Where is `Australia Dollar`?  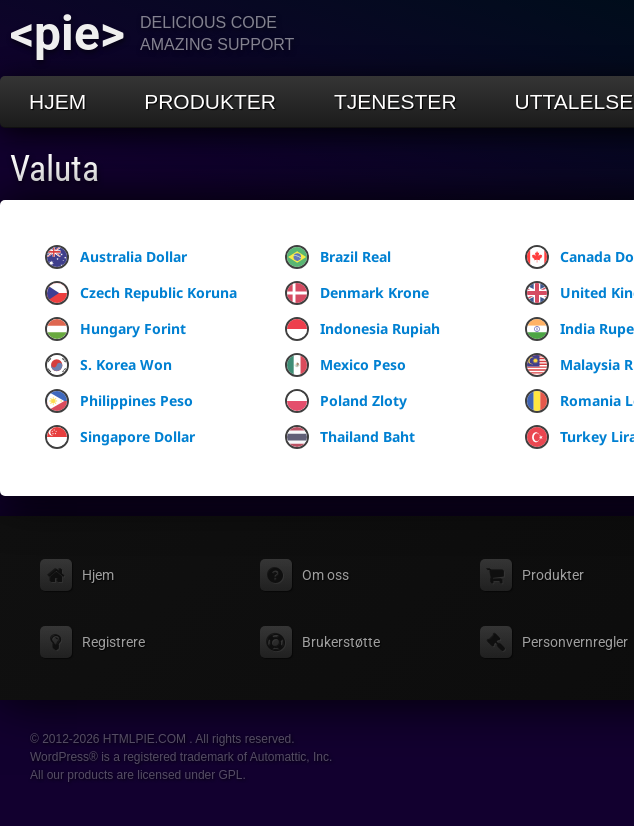 Australia Dollar is located at coordinates (116, 257).